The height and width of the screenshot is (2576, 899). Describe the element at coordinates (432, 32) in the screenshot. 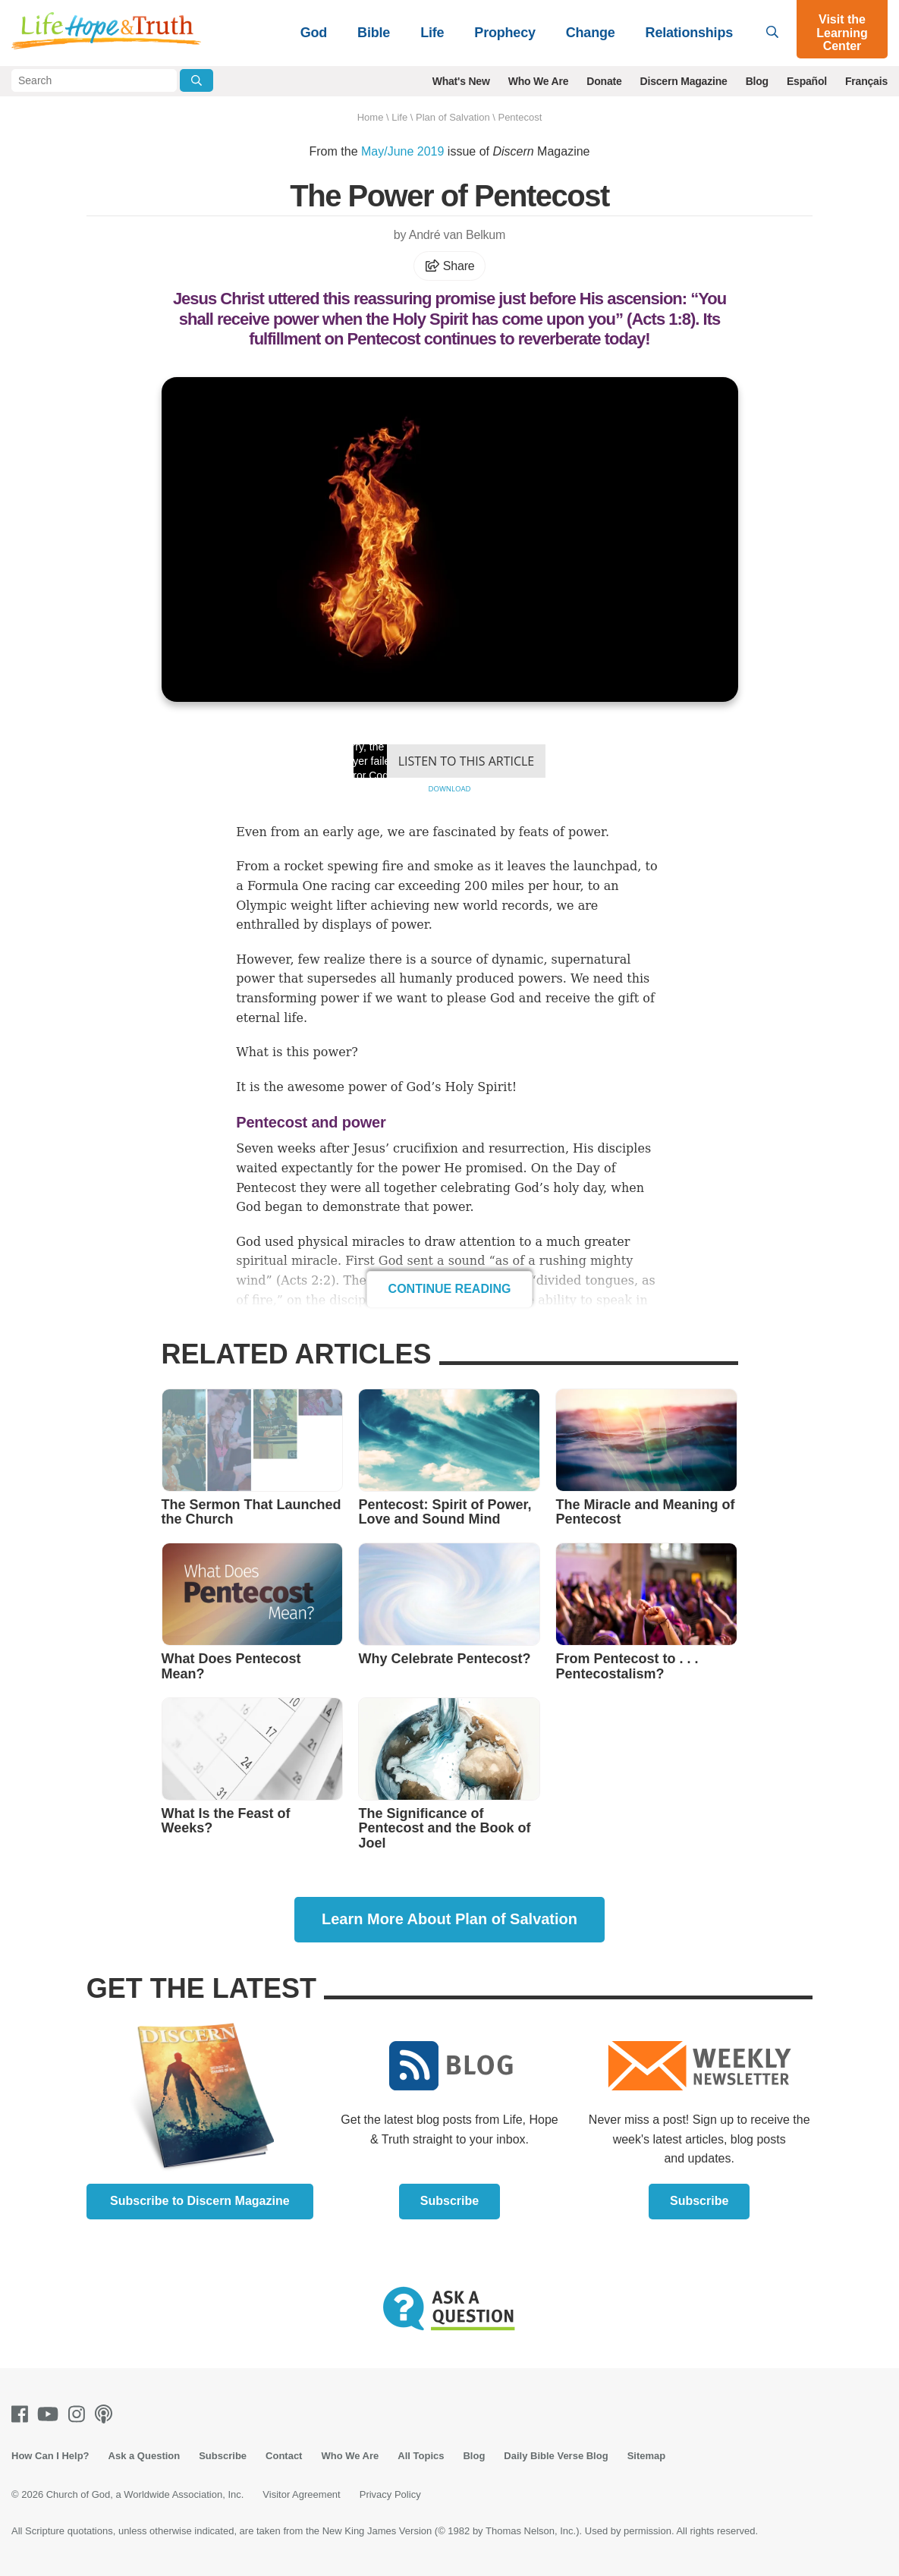

I see `Life` at that location.